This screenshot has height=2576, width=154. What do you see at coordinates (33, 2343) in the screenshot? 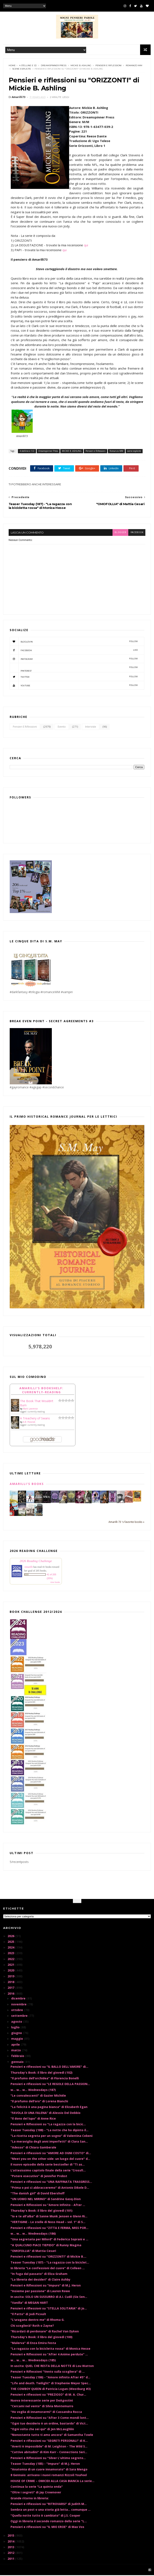
I see `"Malerva" di Enza Emira Festa` at bounding box center [33, 2343].